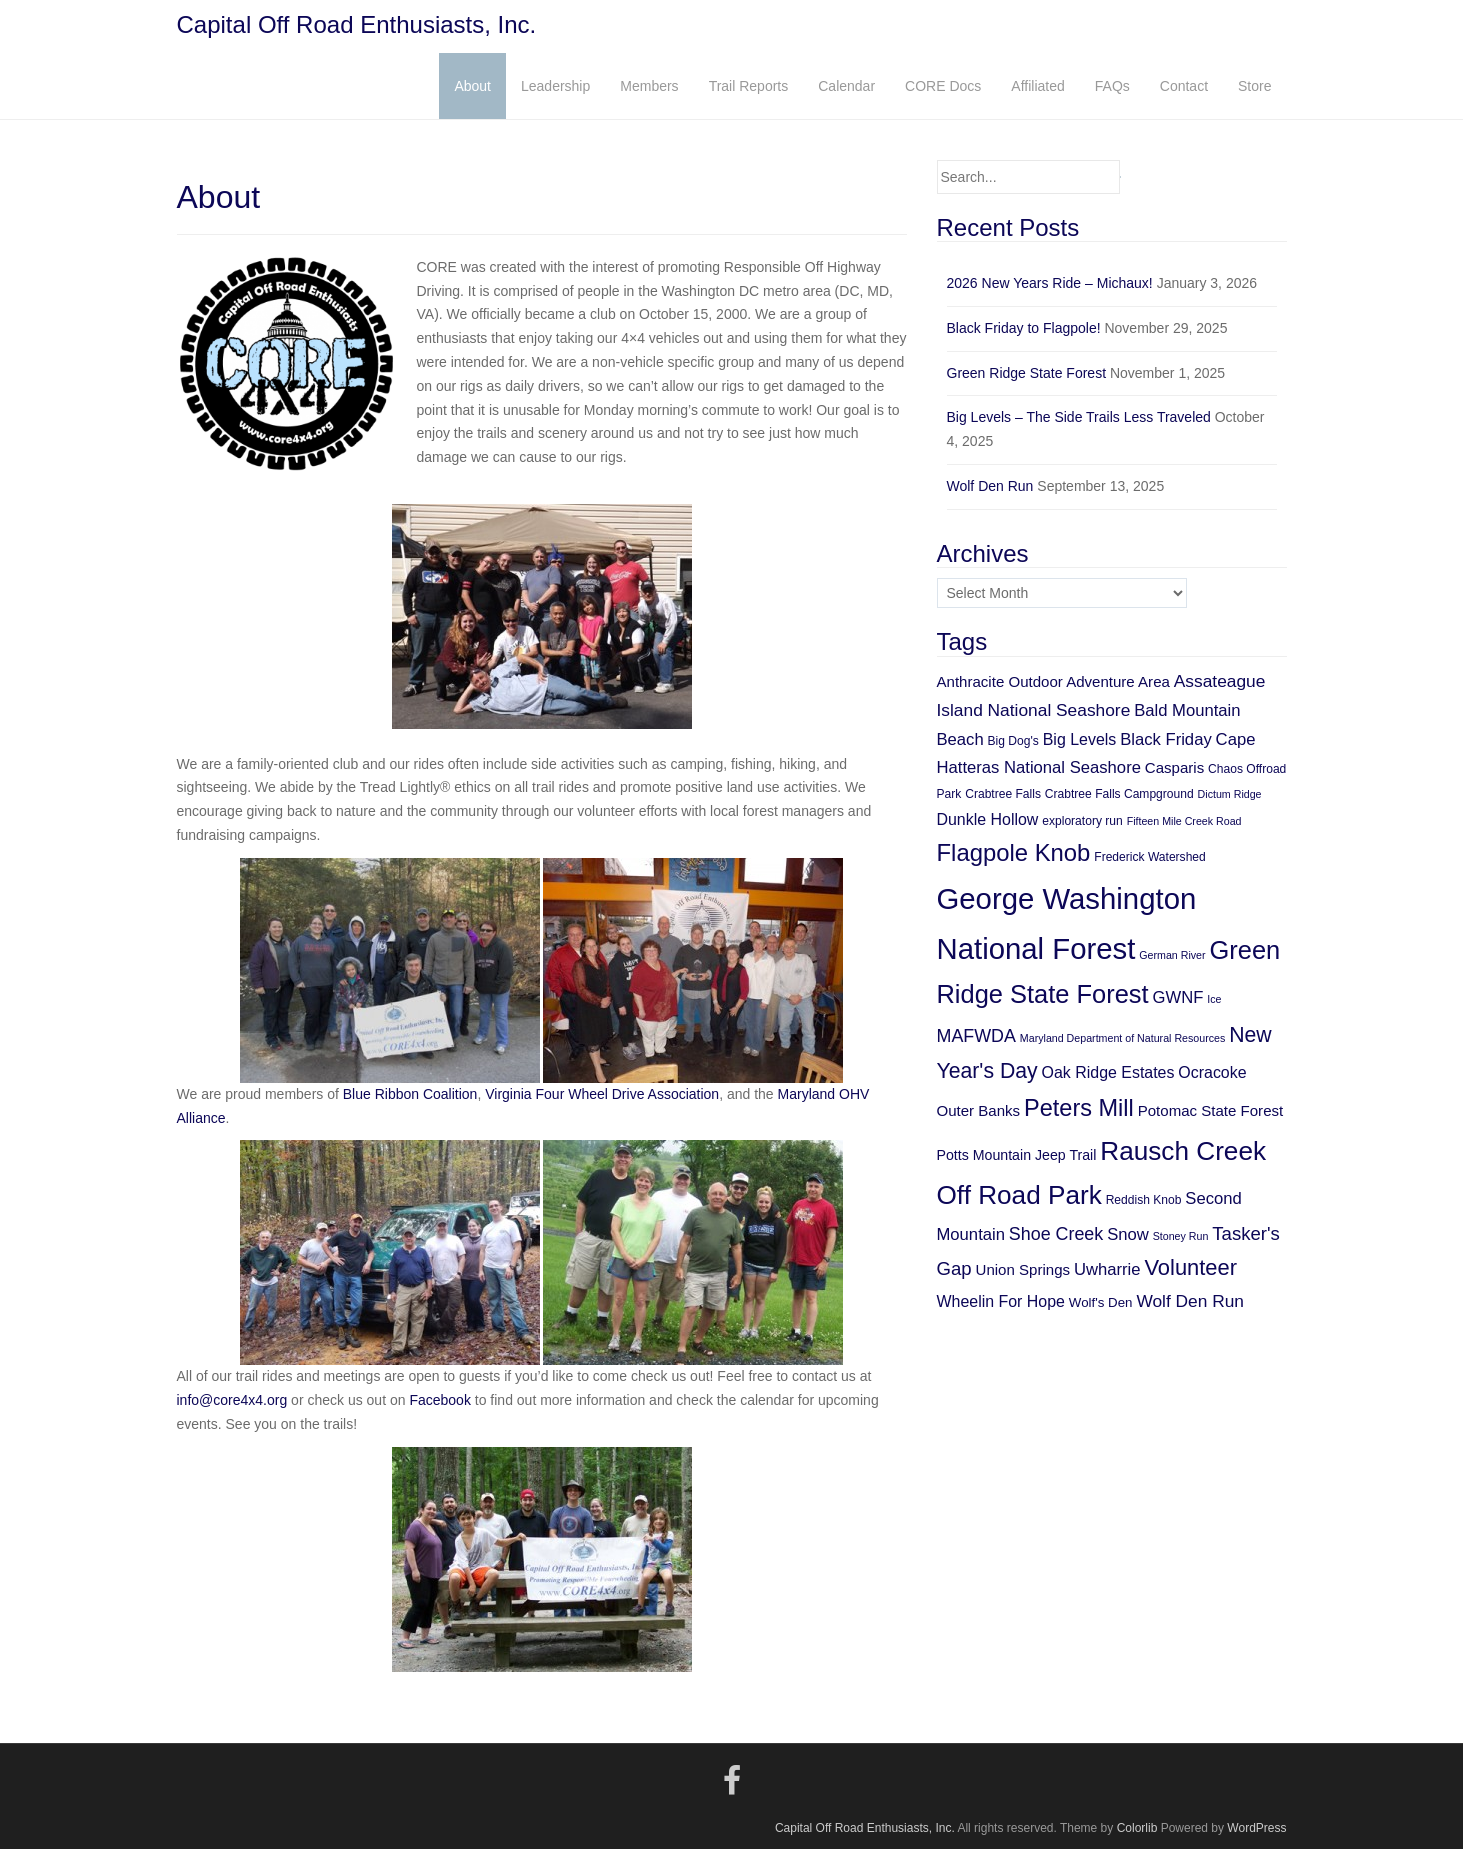 The height and width of the screenshot is (1860, 1463). Describe the element at coordinates (976, 1047) in the screenshot. I see `MAFWDA [MAFWDA (12 items)]` at that location.